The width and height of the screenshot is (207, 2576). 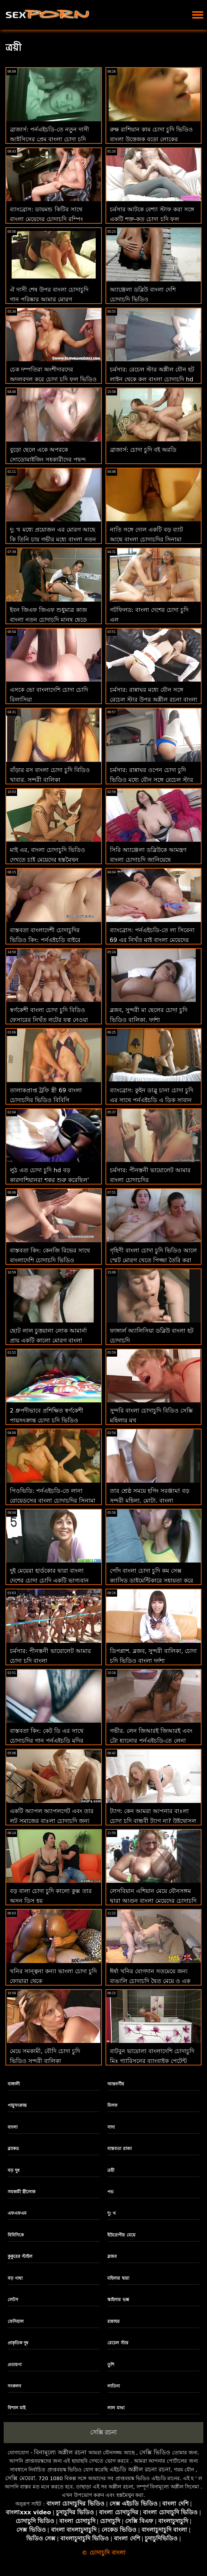 What do you see at coordinates (14, 2364) in the screenshot?
I see `প্রতারণা` at bounding box center [14, 2364].